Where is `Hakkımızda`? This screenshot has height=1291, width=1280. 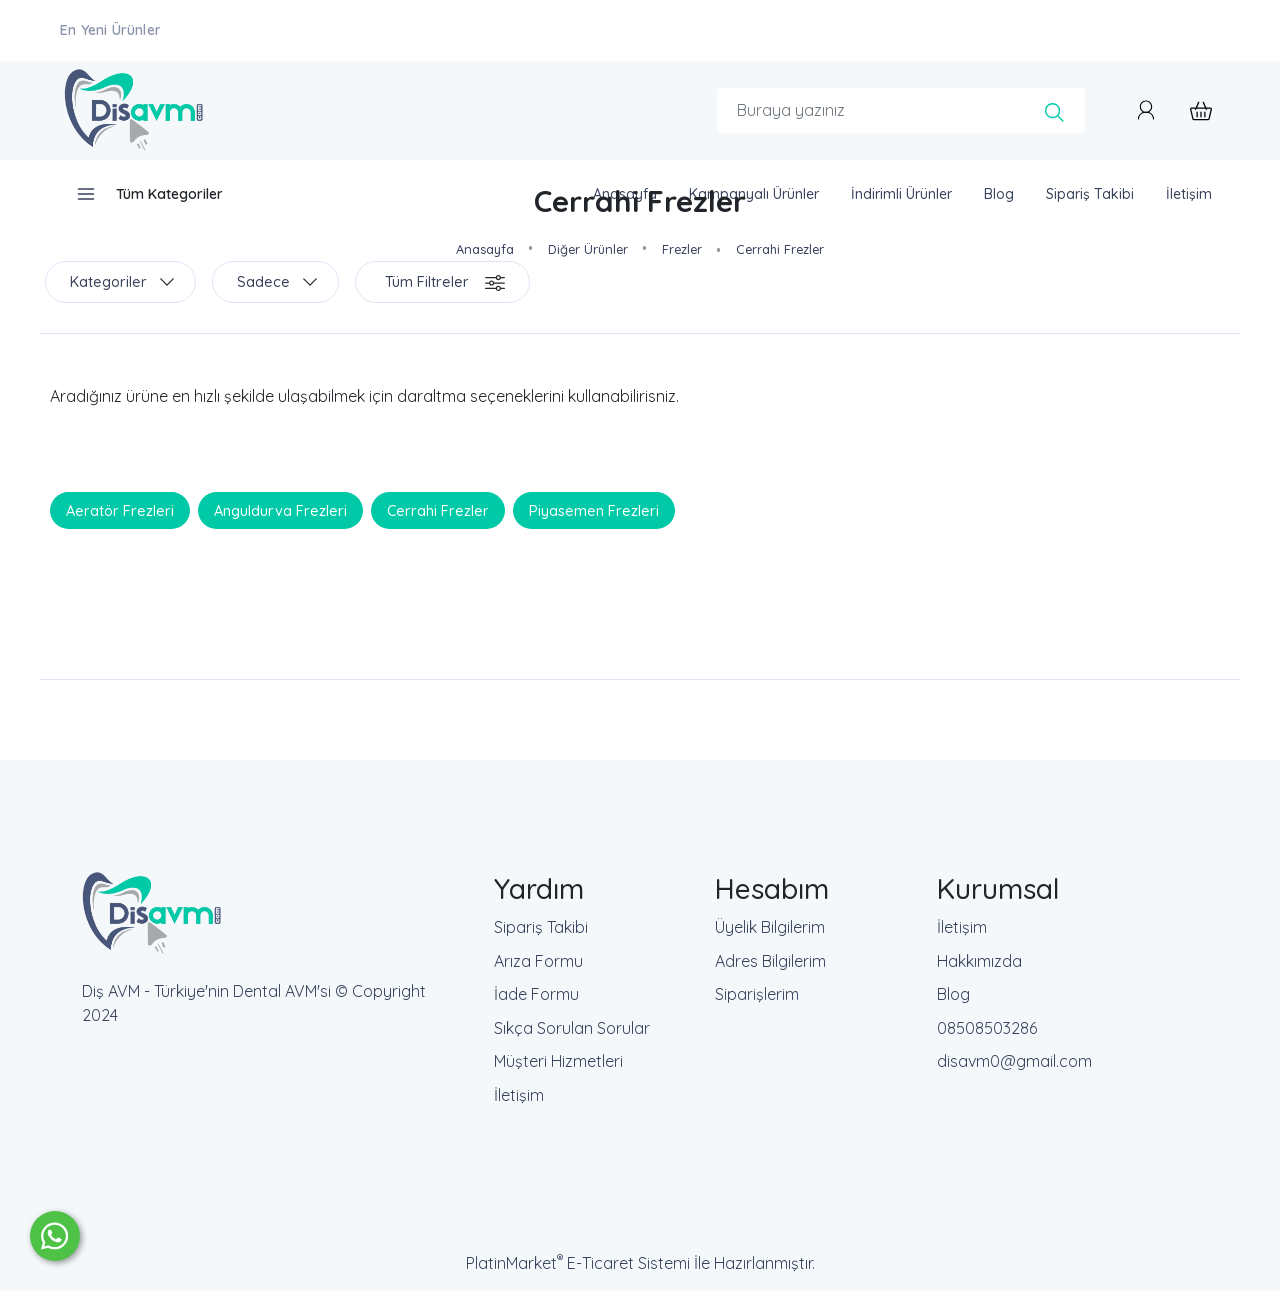 Hakkımızda is located at coordinates (979, 961).